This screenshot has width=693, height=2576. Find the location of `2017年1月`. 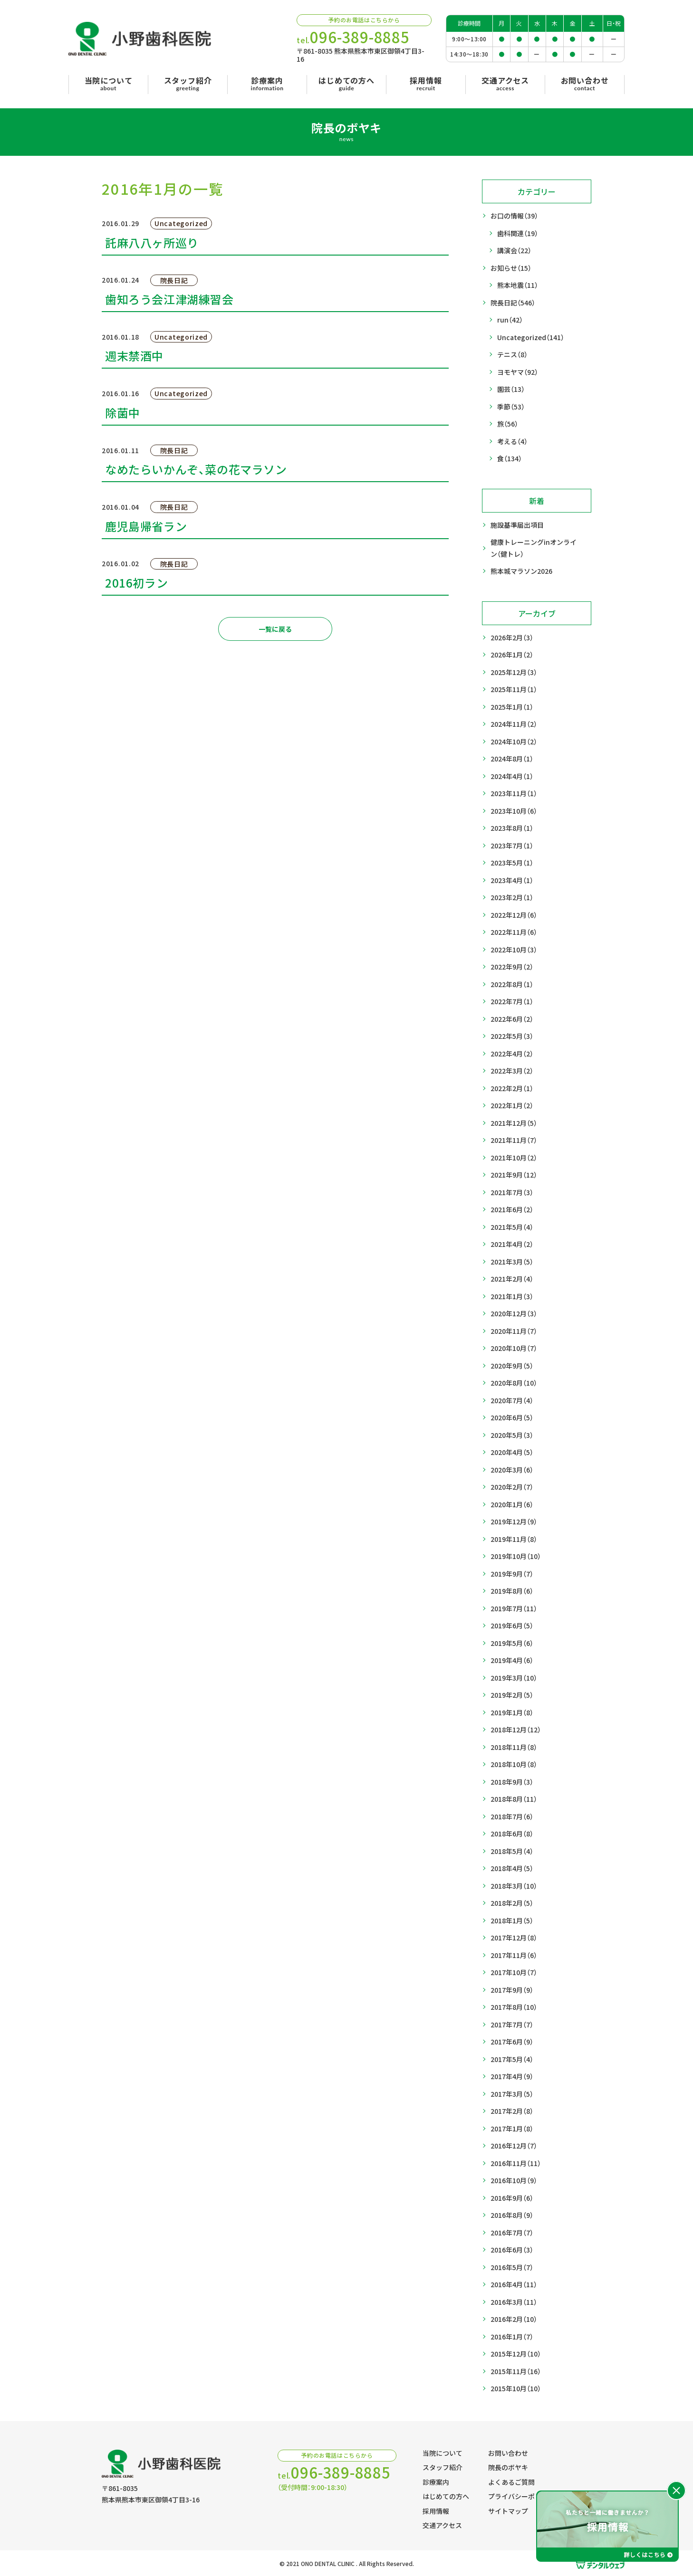

2017年1月 is located at coordinates (512, 2129).